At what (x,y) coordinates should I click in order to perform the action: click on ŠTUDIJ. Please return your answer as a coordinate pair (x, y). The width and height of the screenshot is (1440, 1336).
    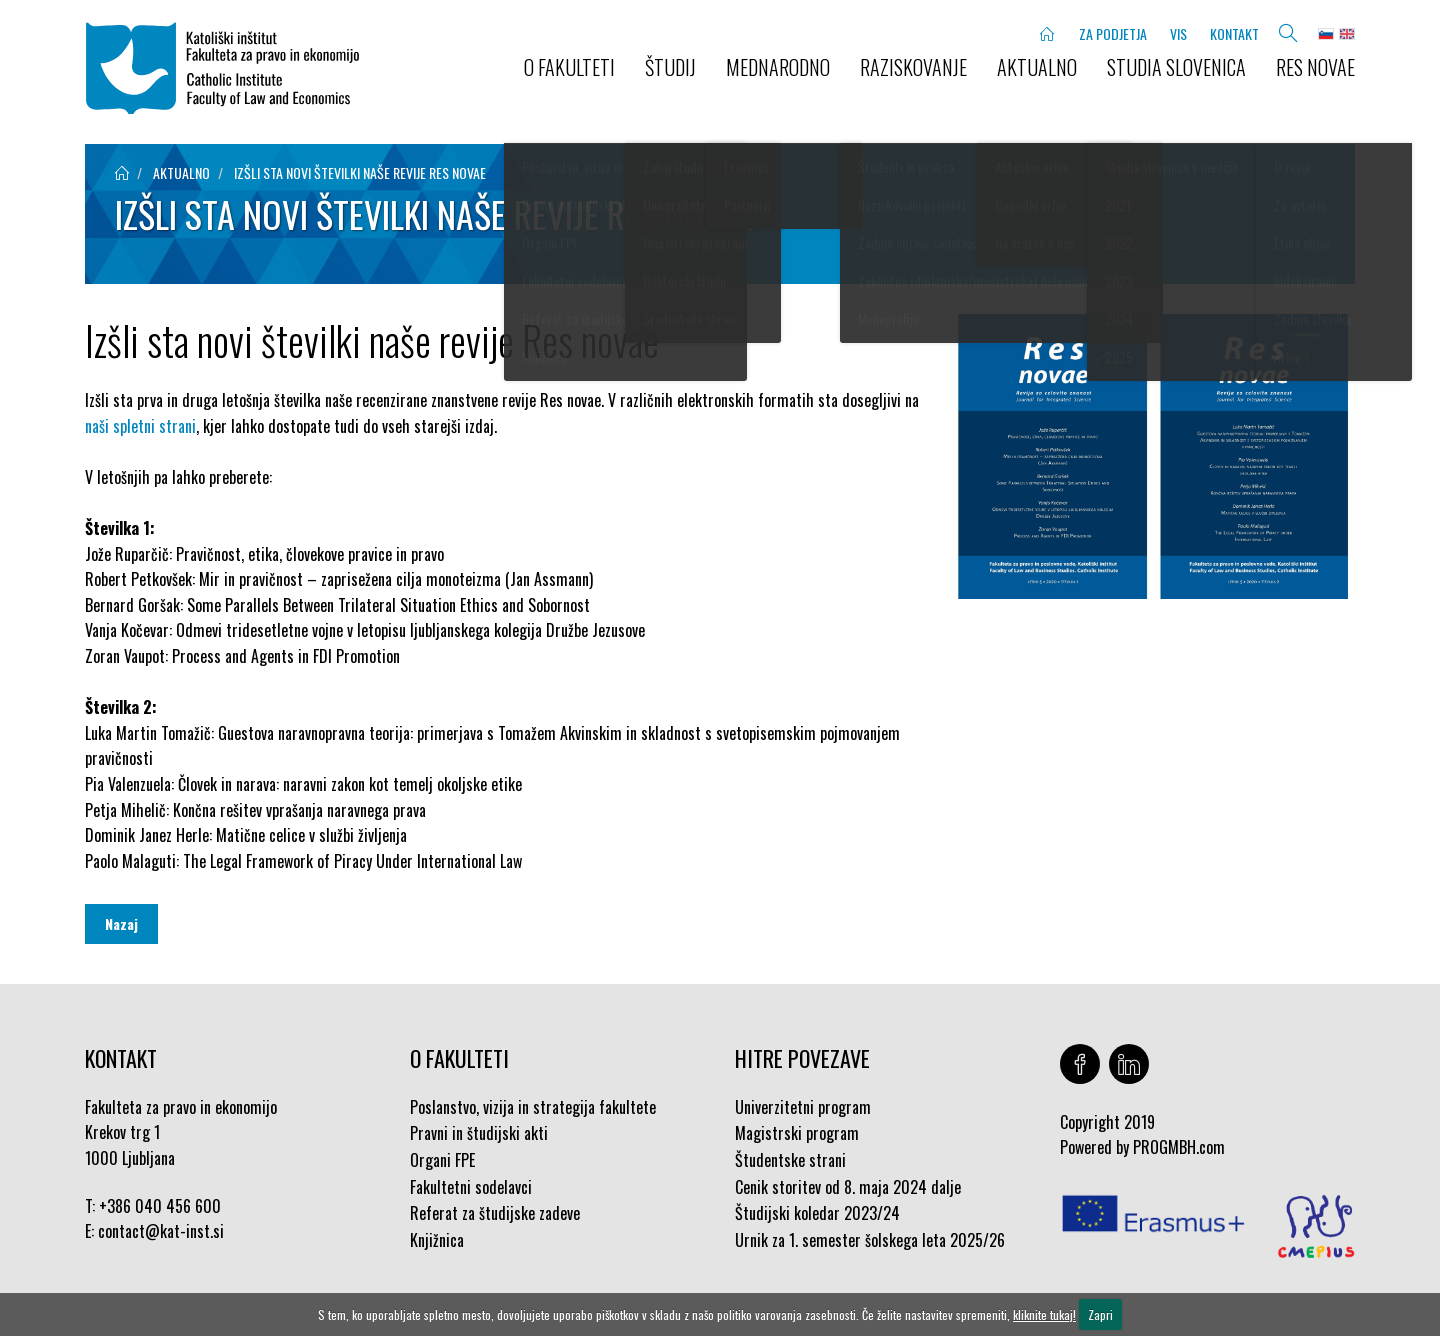
    Looking at the image, I should click on (670, 67).